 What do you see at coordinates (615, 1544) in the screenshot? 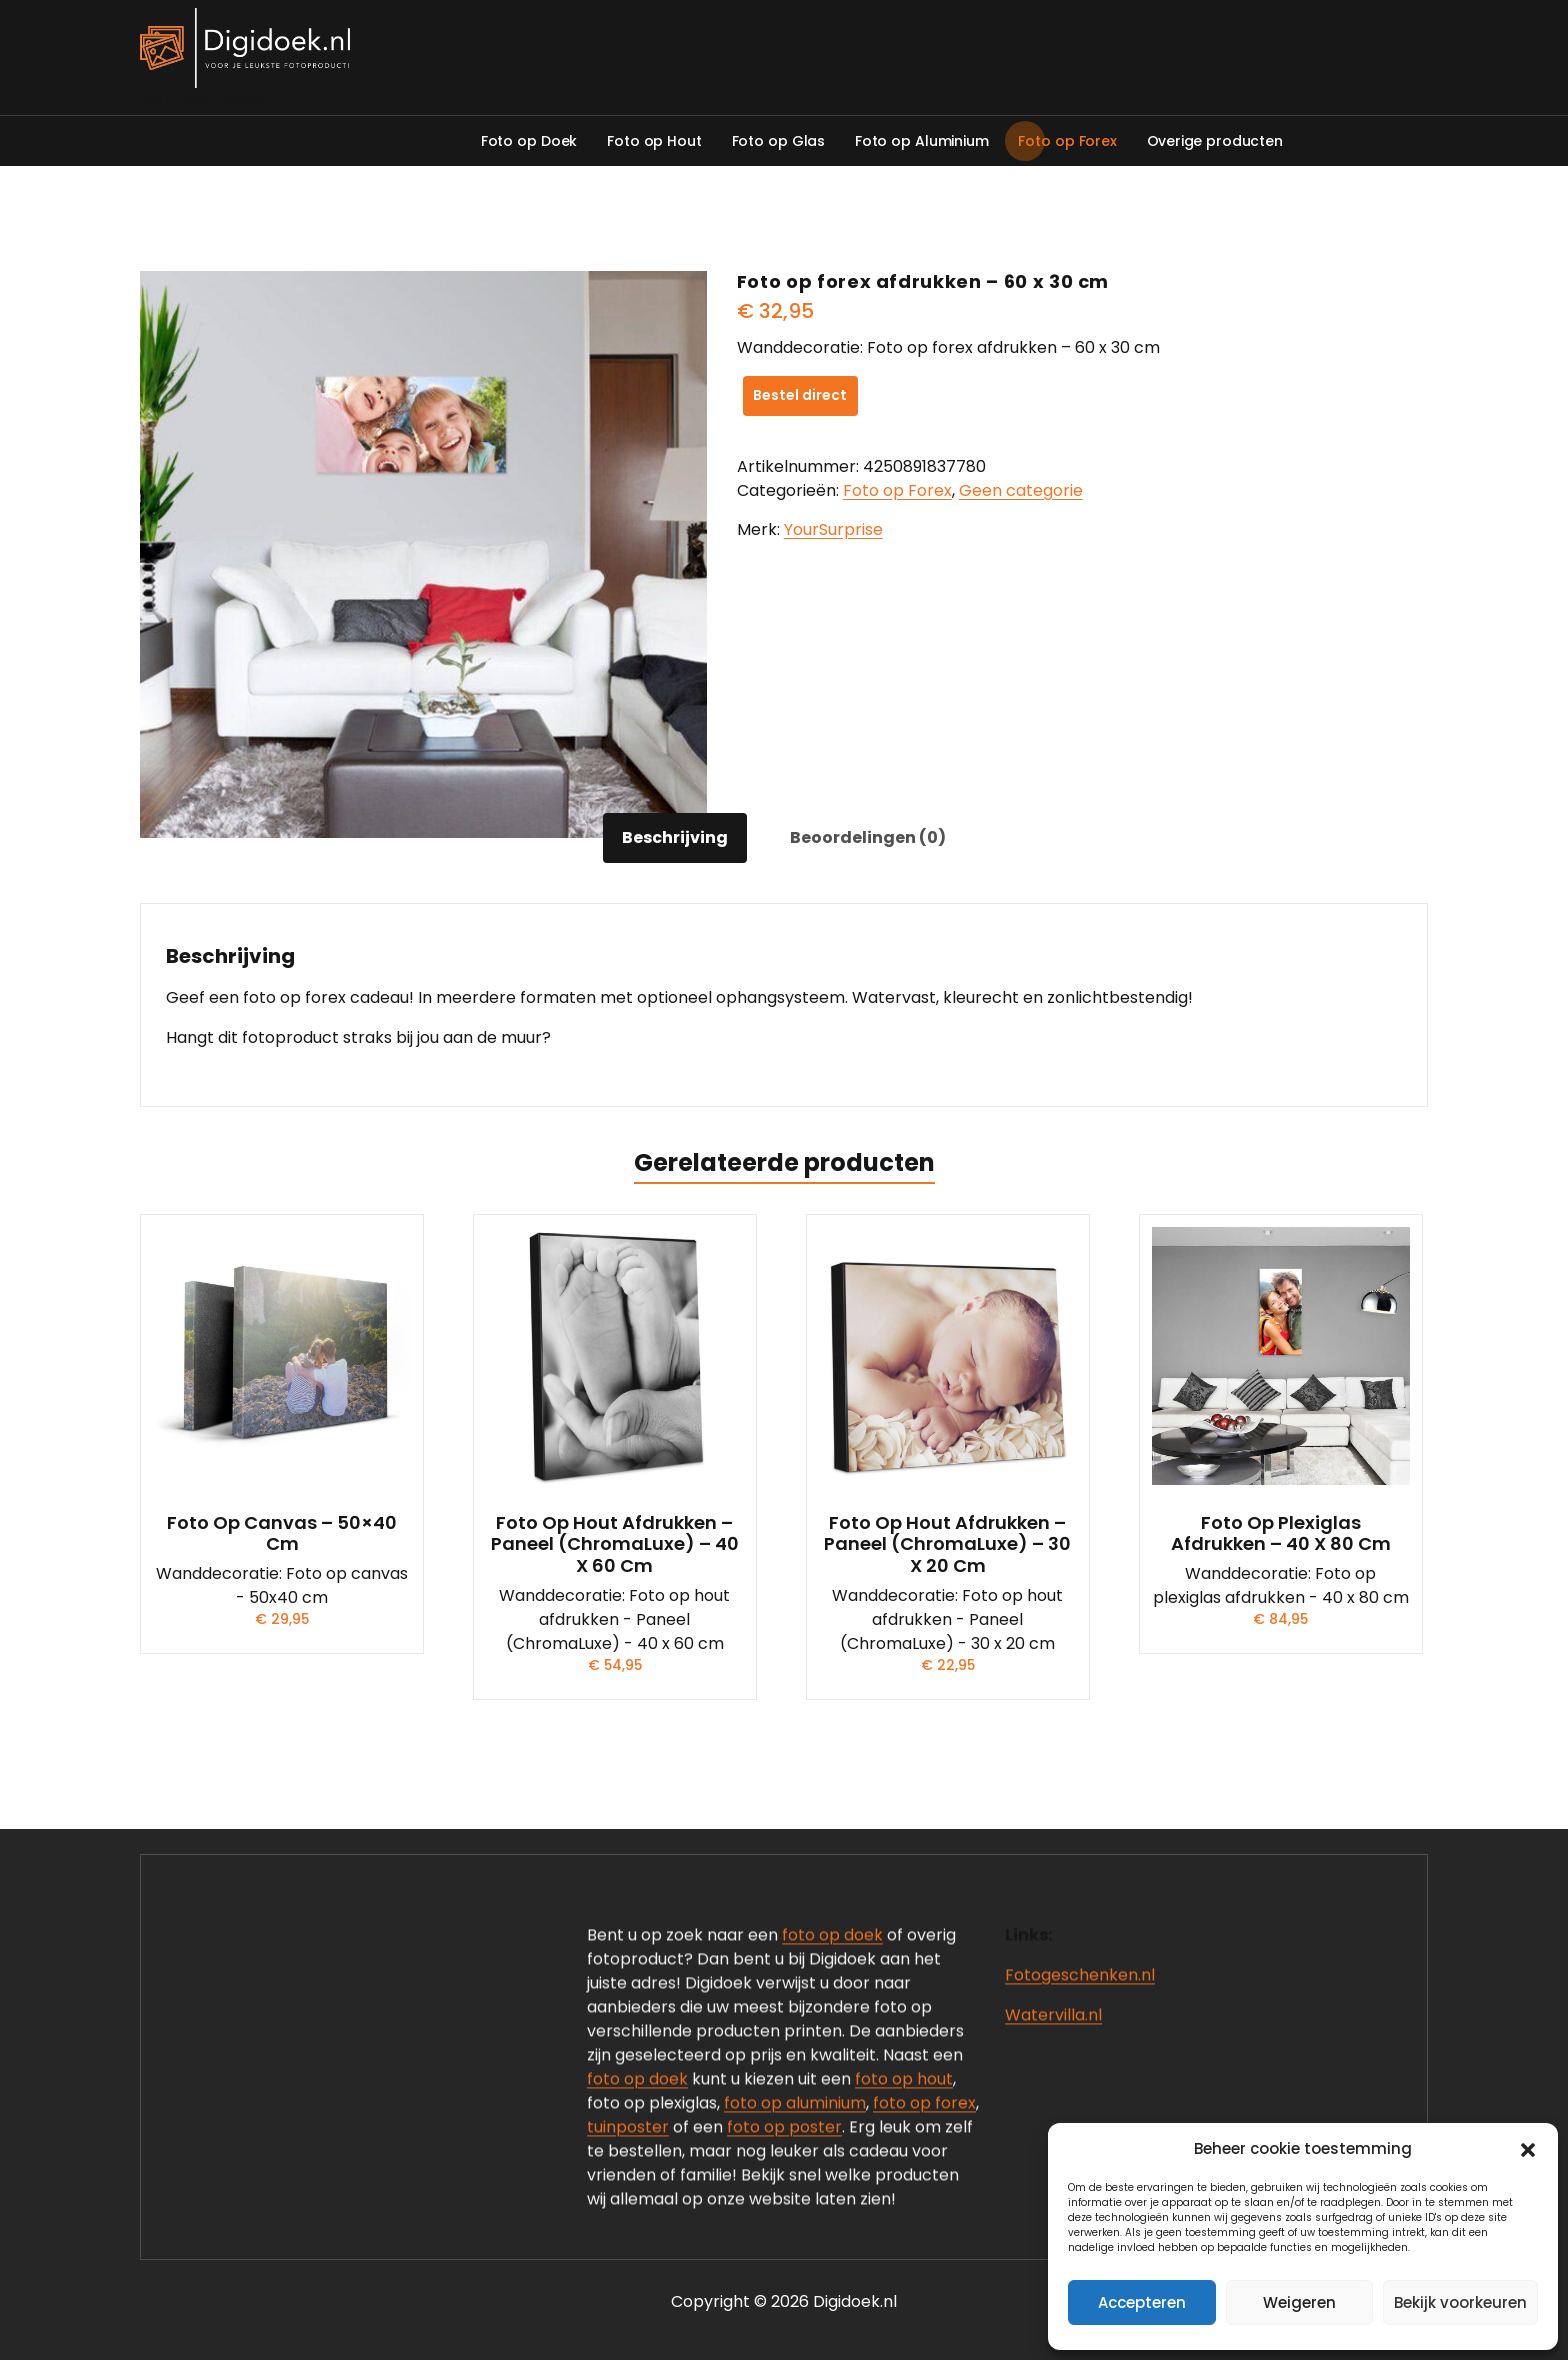
I see `Foto op hout afdrukken – Paneel (ChromaLuxe) – 40 x 60 cm` at bounding box center [615, 1544].